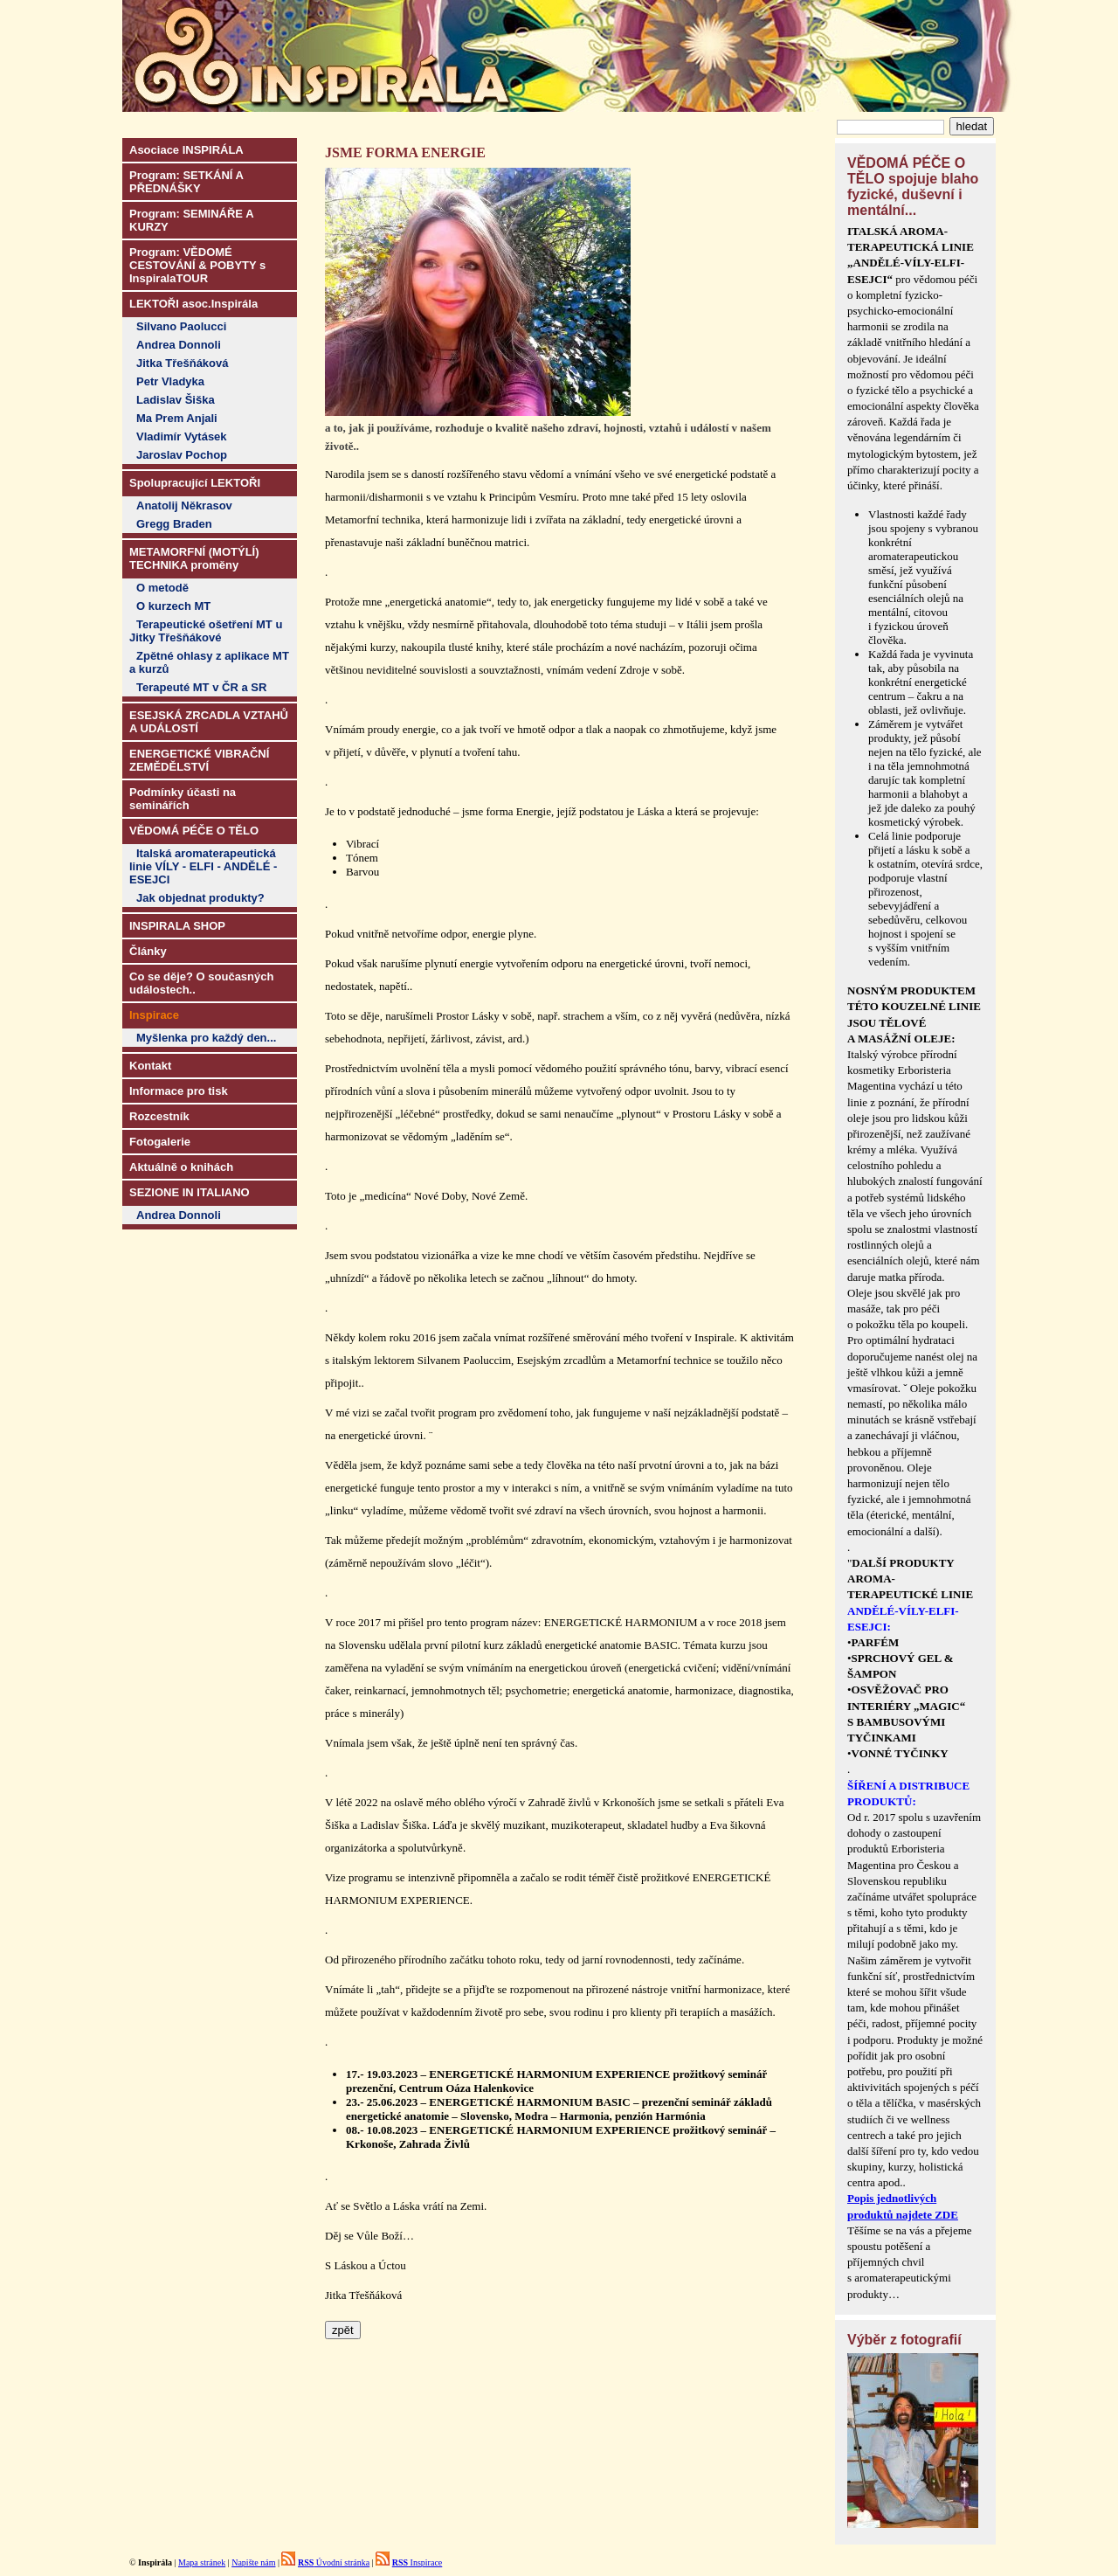 This screenshot has width=1118, height=2576. I want to click on Terapeutické ošetření MT u Jitky Třešňákové, so click(205, 631).